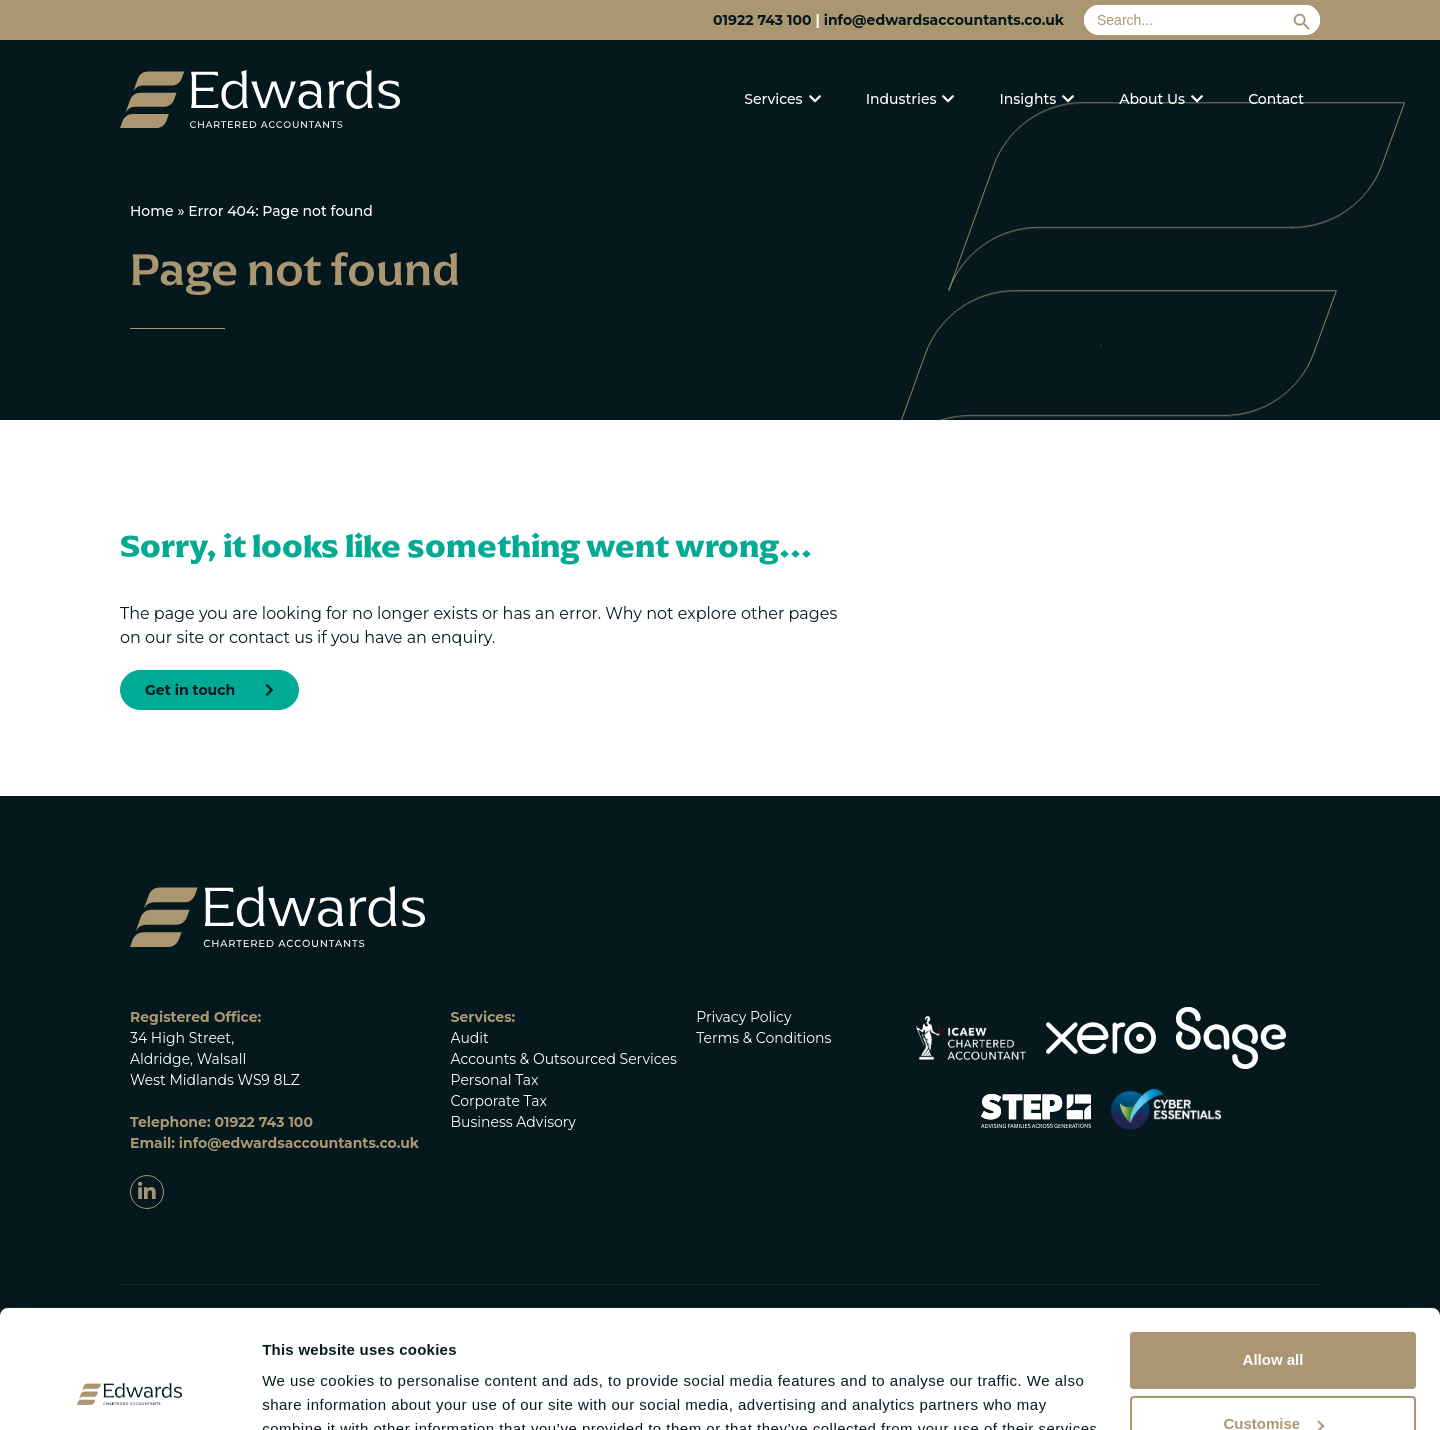 This screenshot has width=1440, height=1430. I want to click on Audit, so click(470, 1038).